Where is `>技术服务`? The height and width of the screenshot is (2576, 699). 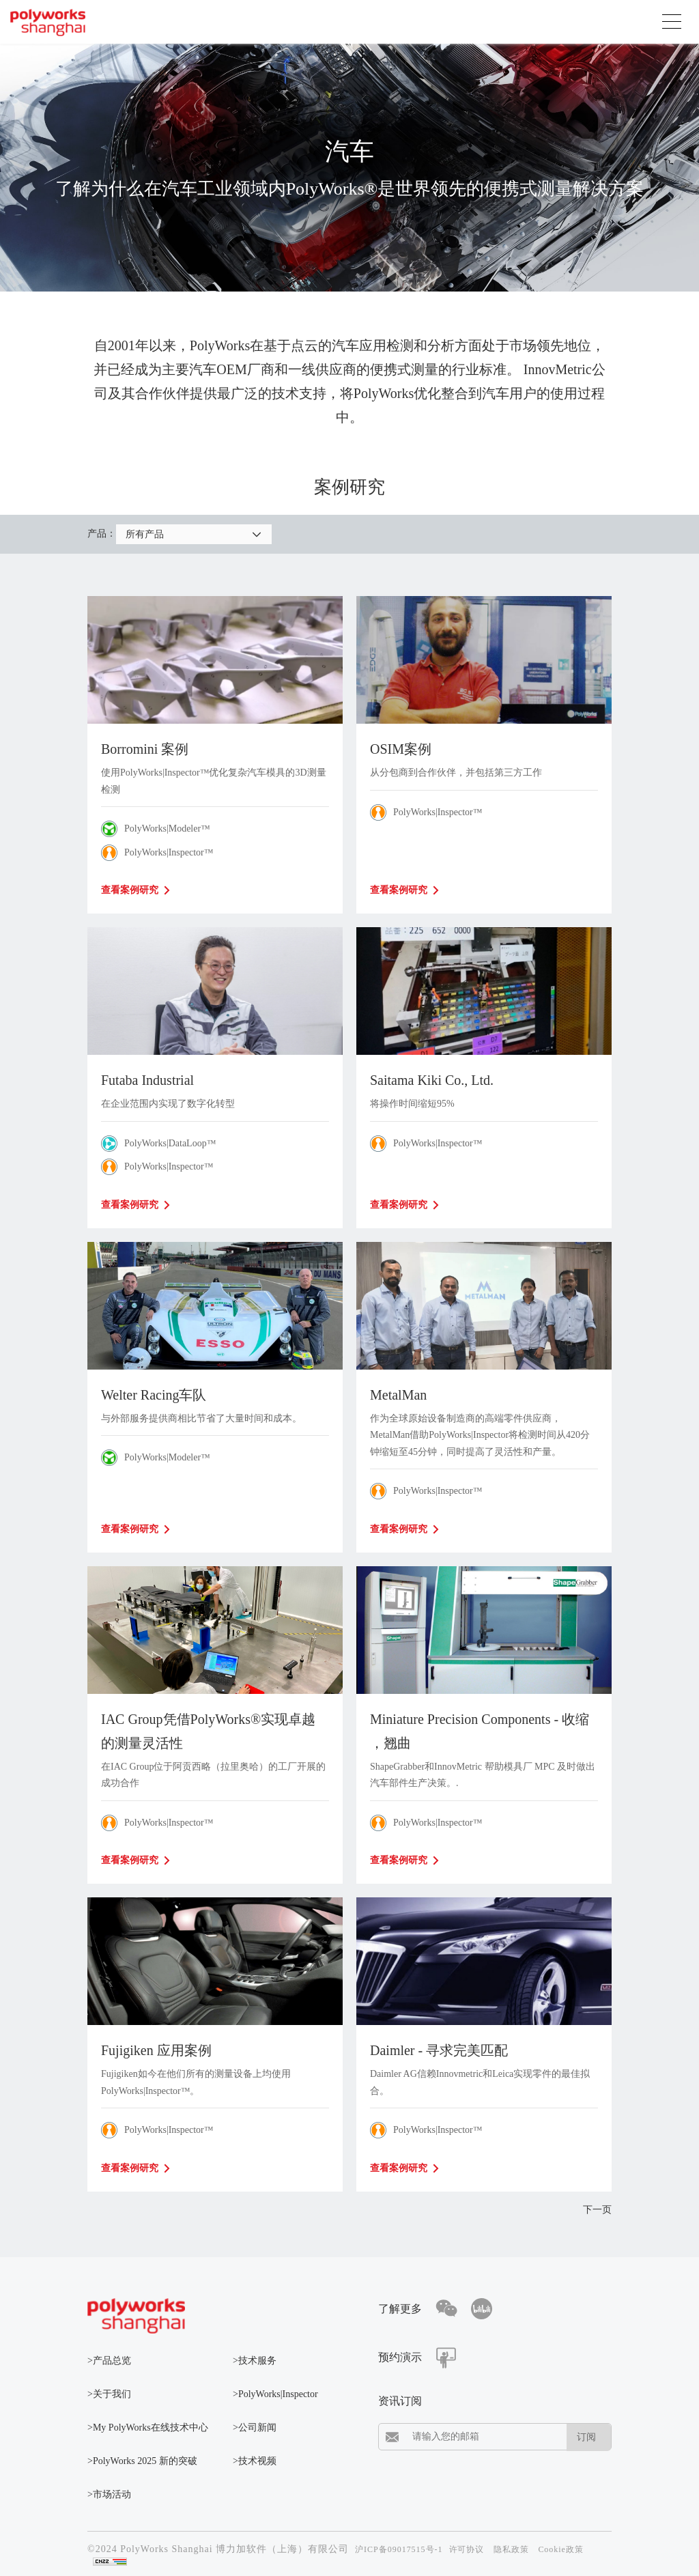
>技术服务 is located at coordinates (254, 2360).